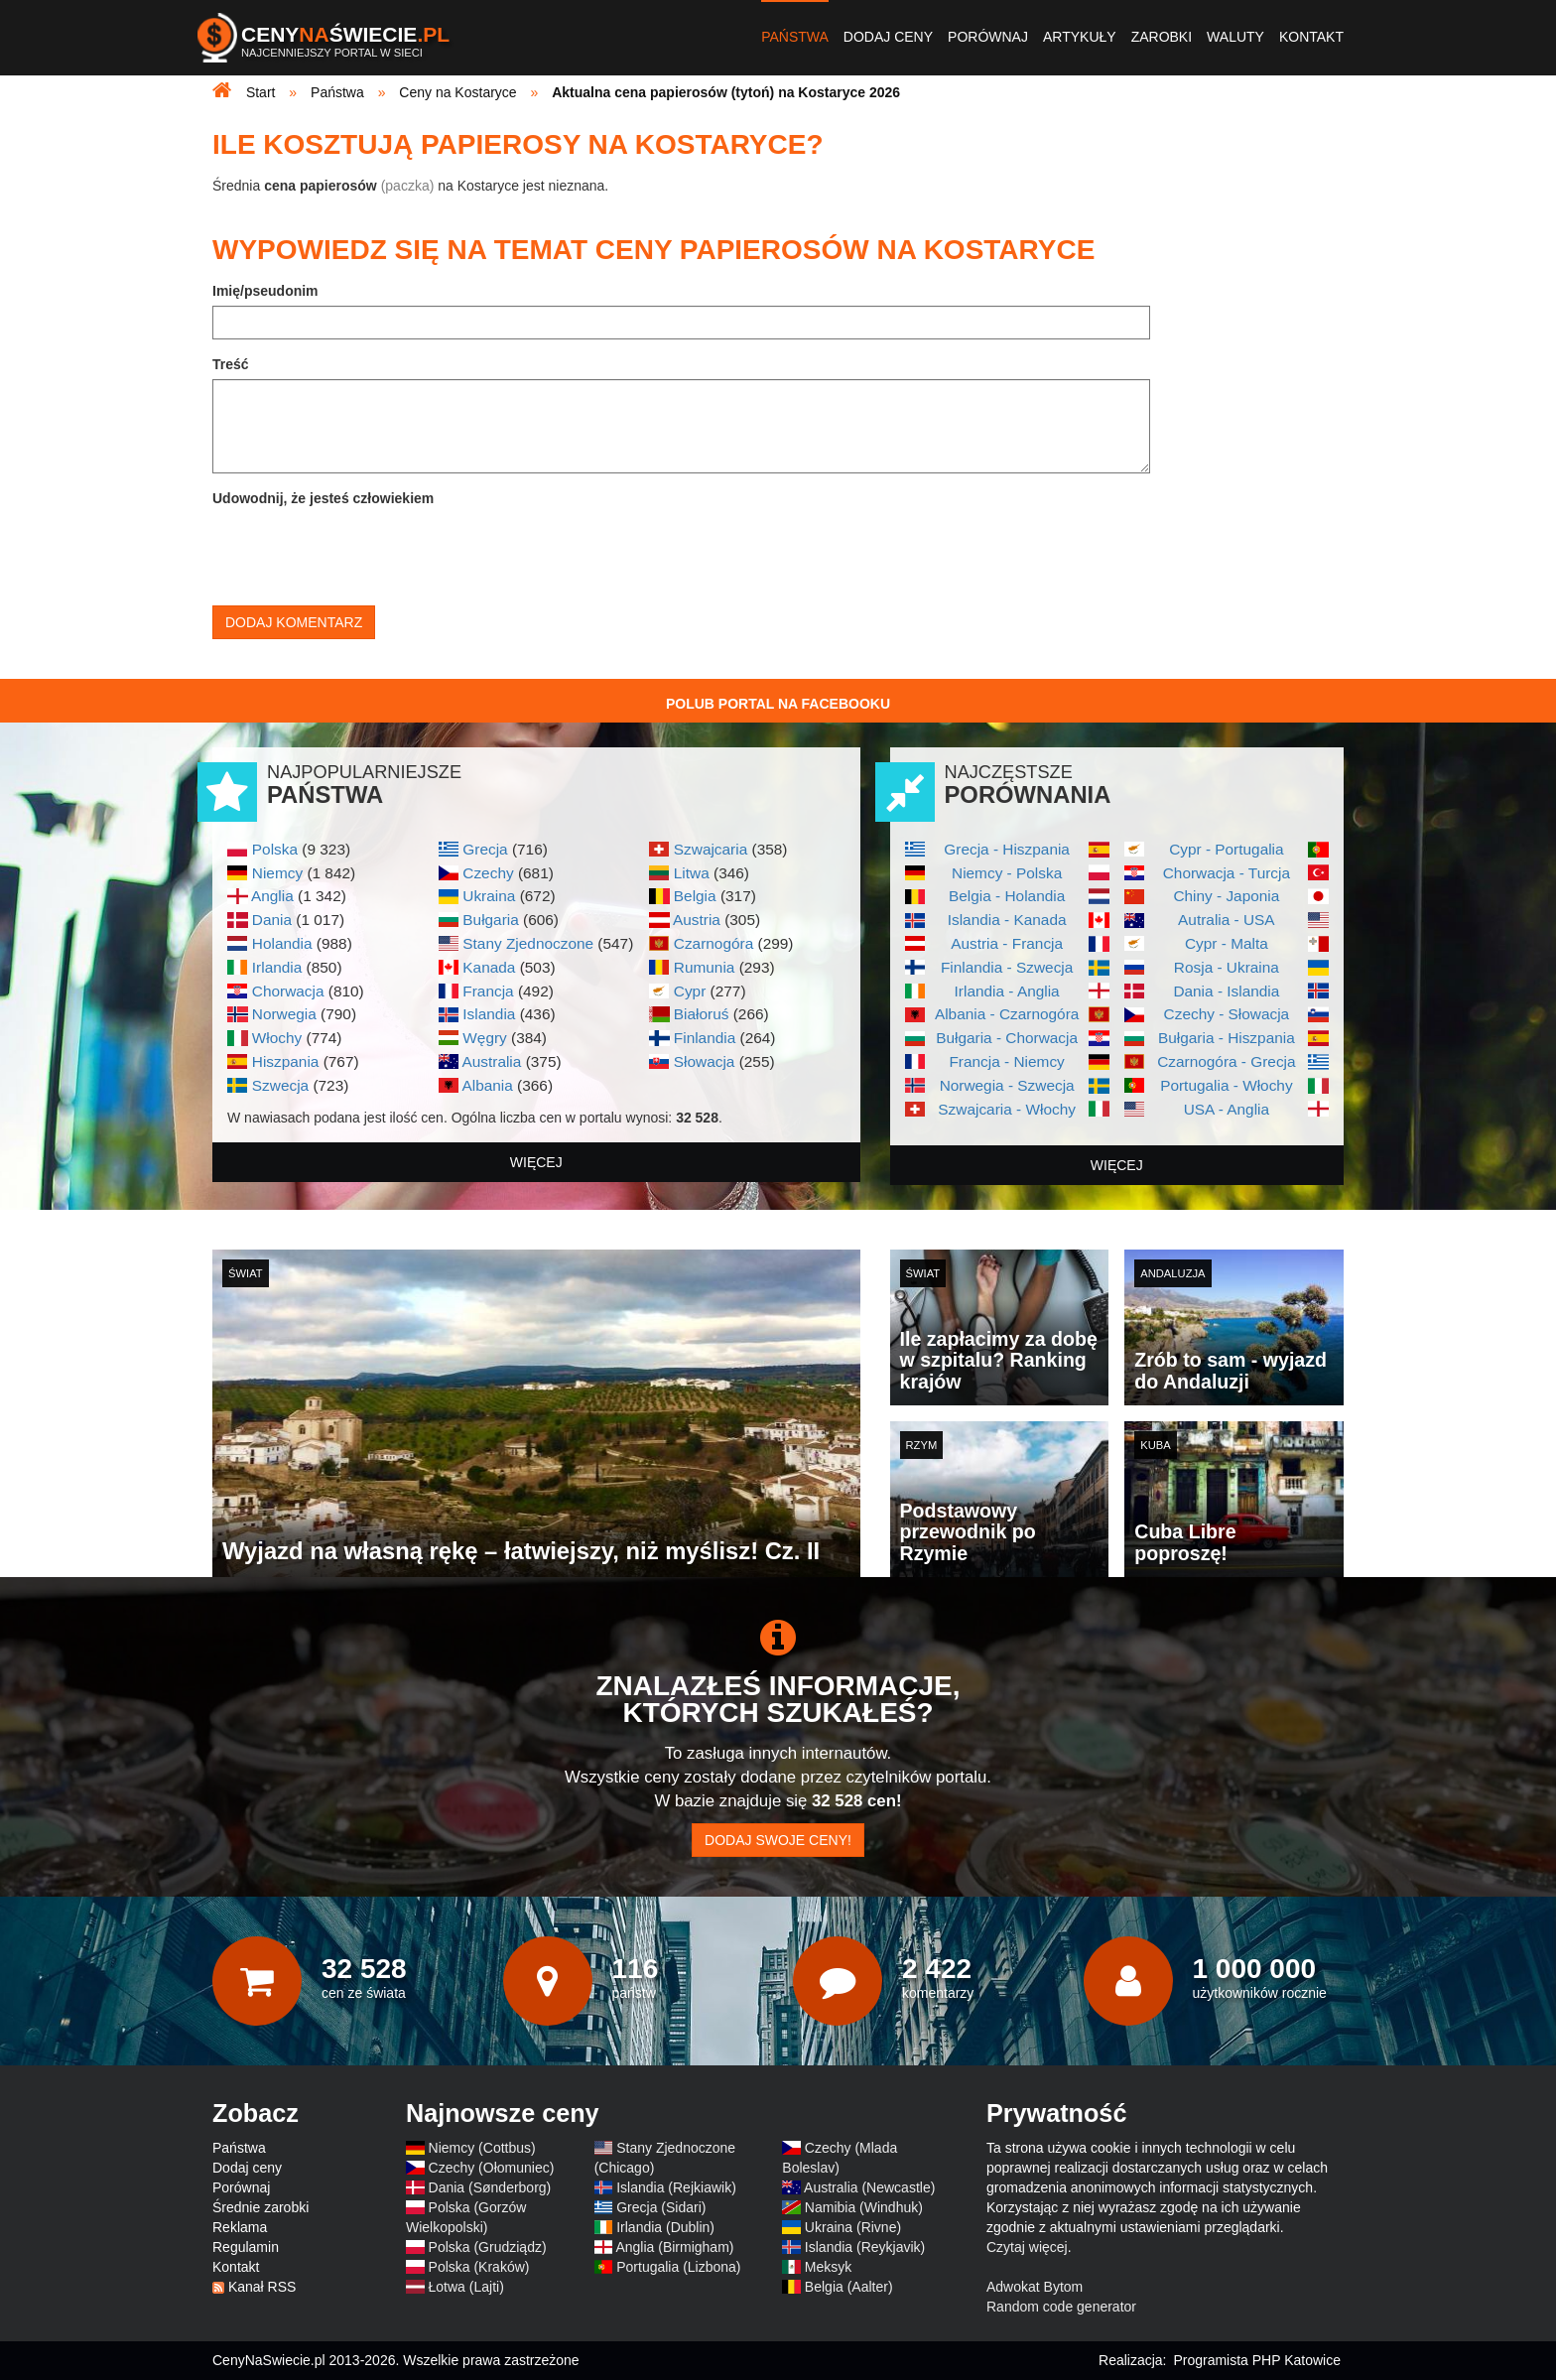 The image size is (1556, 2380). I want to click on Zarobki, so click(1161, 37).